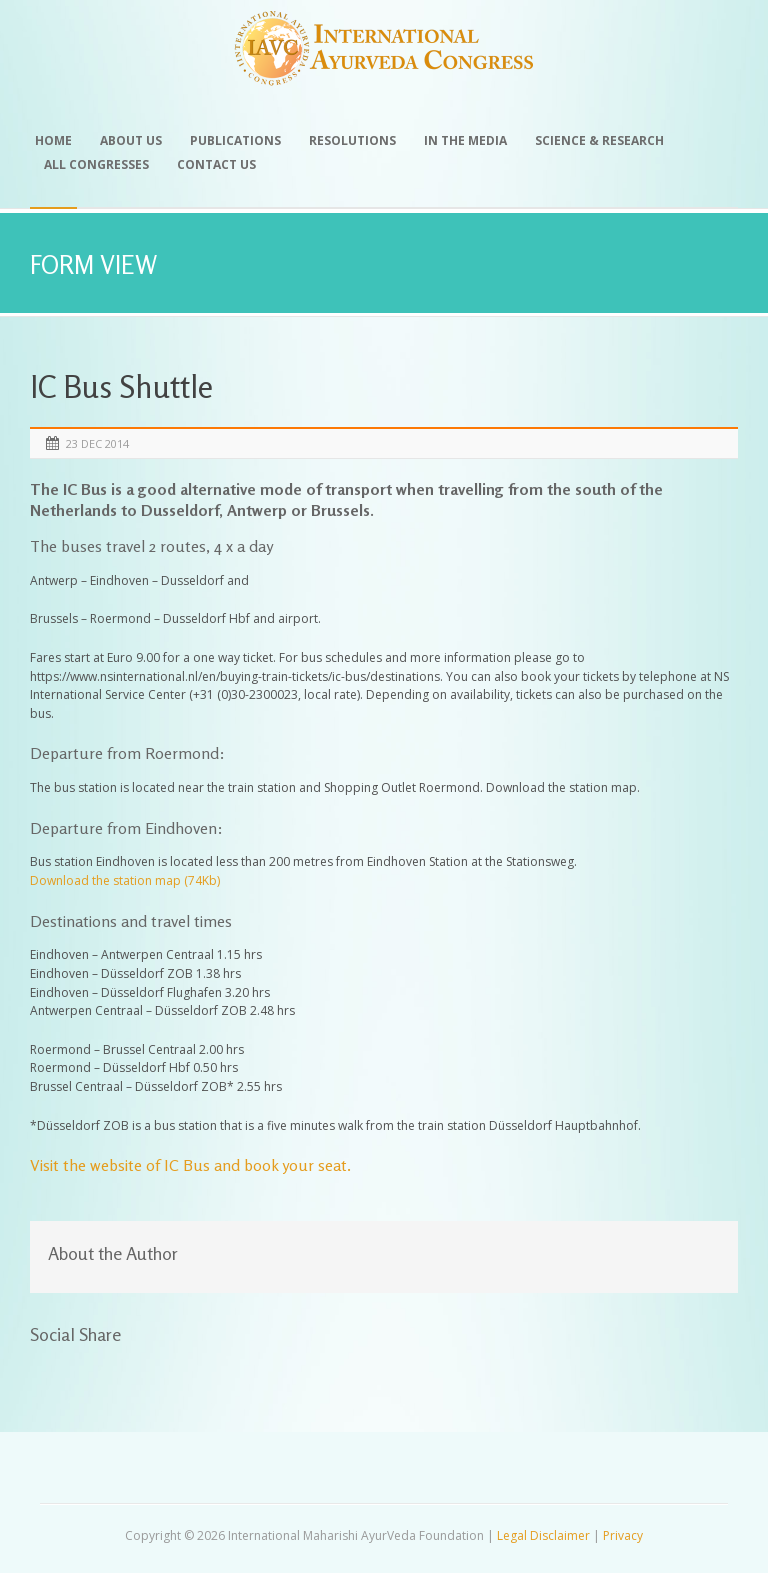  What do you see at coordinates (131, 140) in the screenshot?
I see `About Us` at bounding box center [131, 140].